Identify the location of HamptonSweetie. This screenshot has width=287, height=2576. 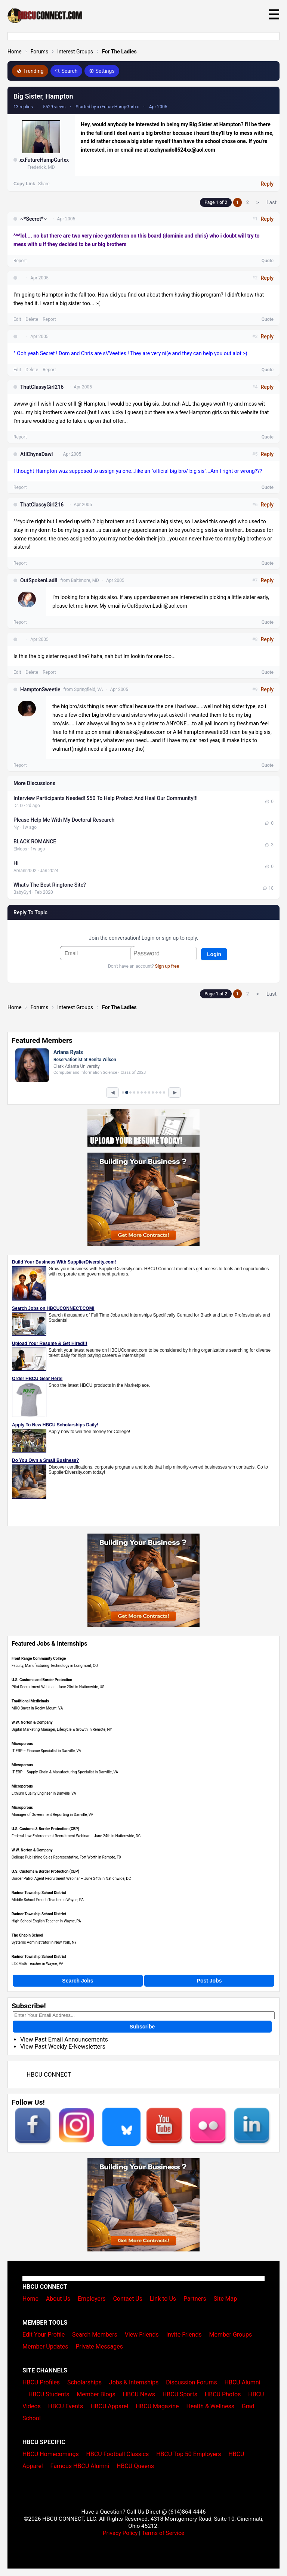
(40, 689).